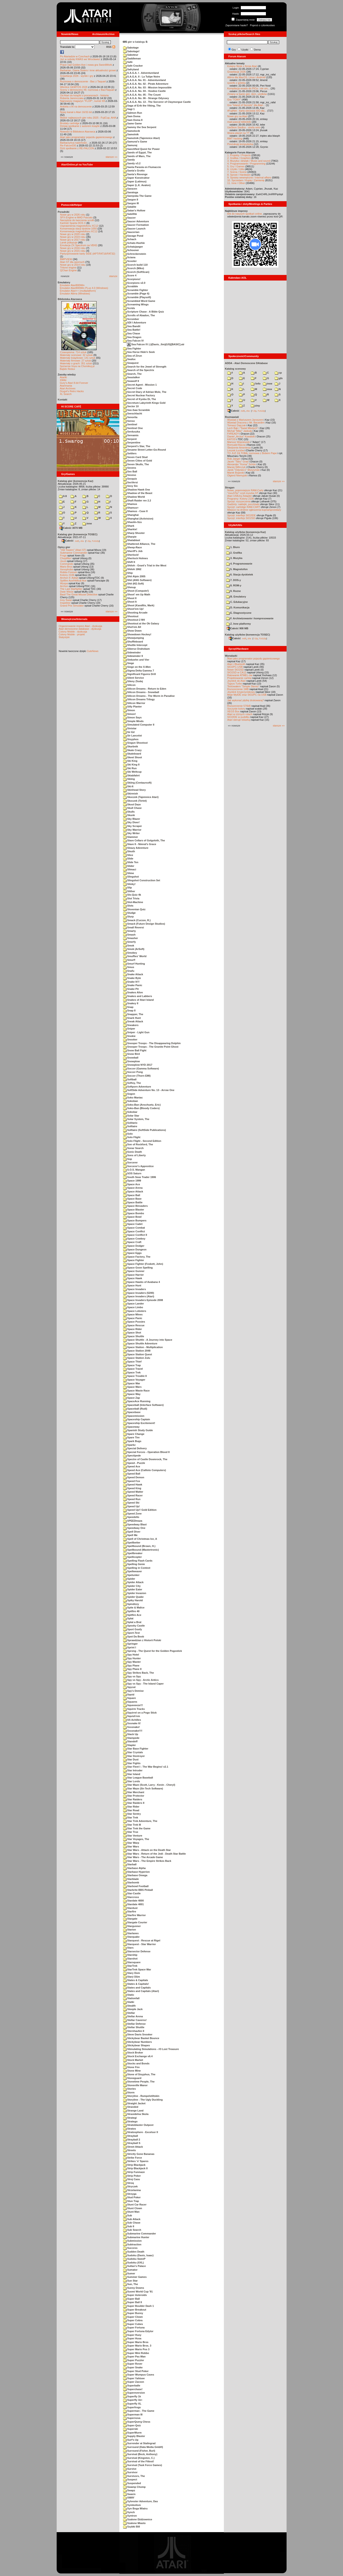  I want to click on Shoot II, so click(130, 598).